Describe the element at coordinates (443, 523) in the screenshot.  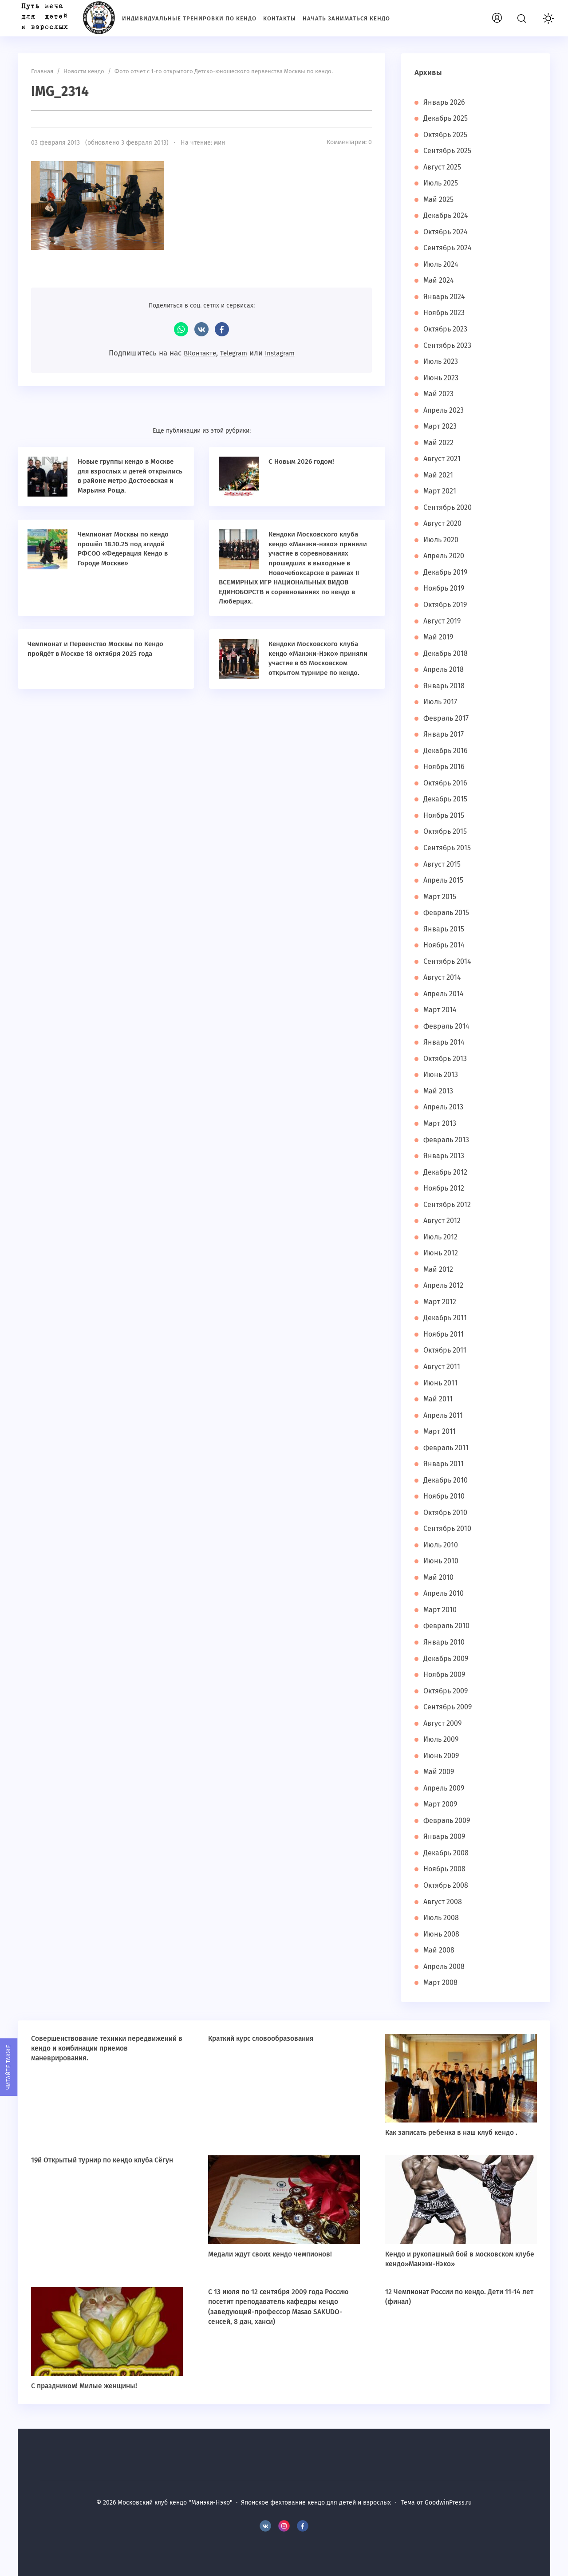
I see `Август 2020` at that location.